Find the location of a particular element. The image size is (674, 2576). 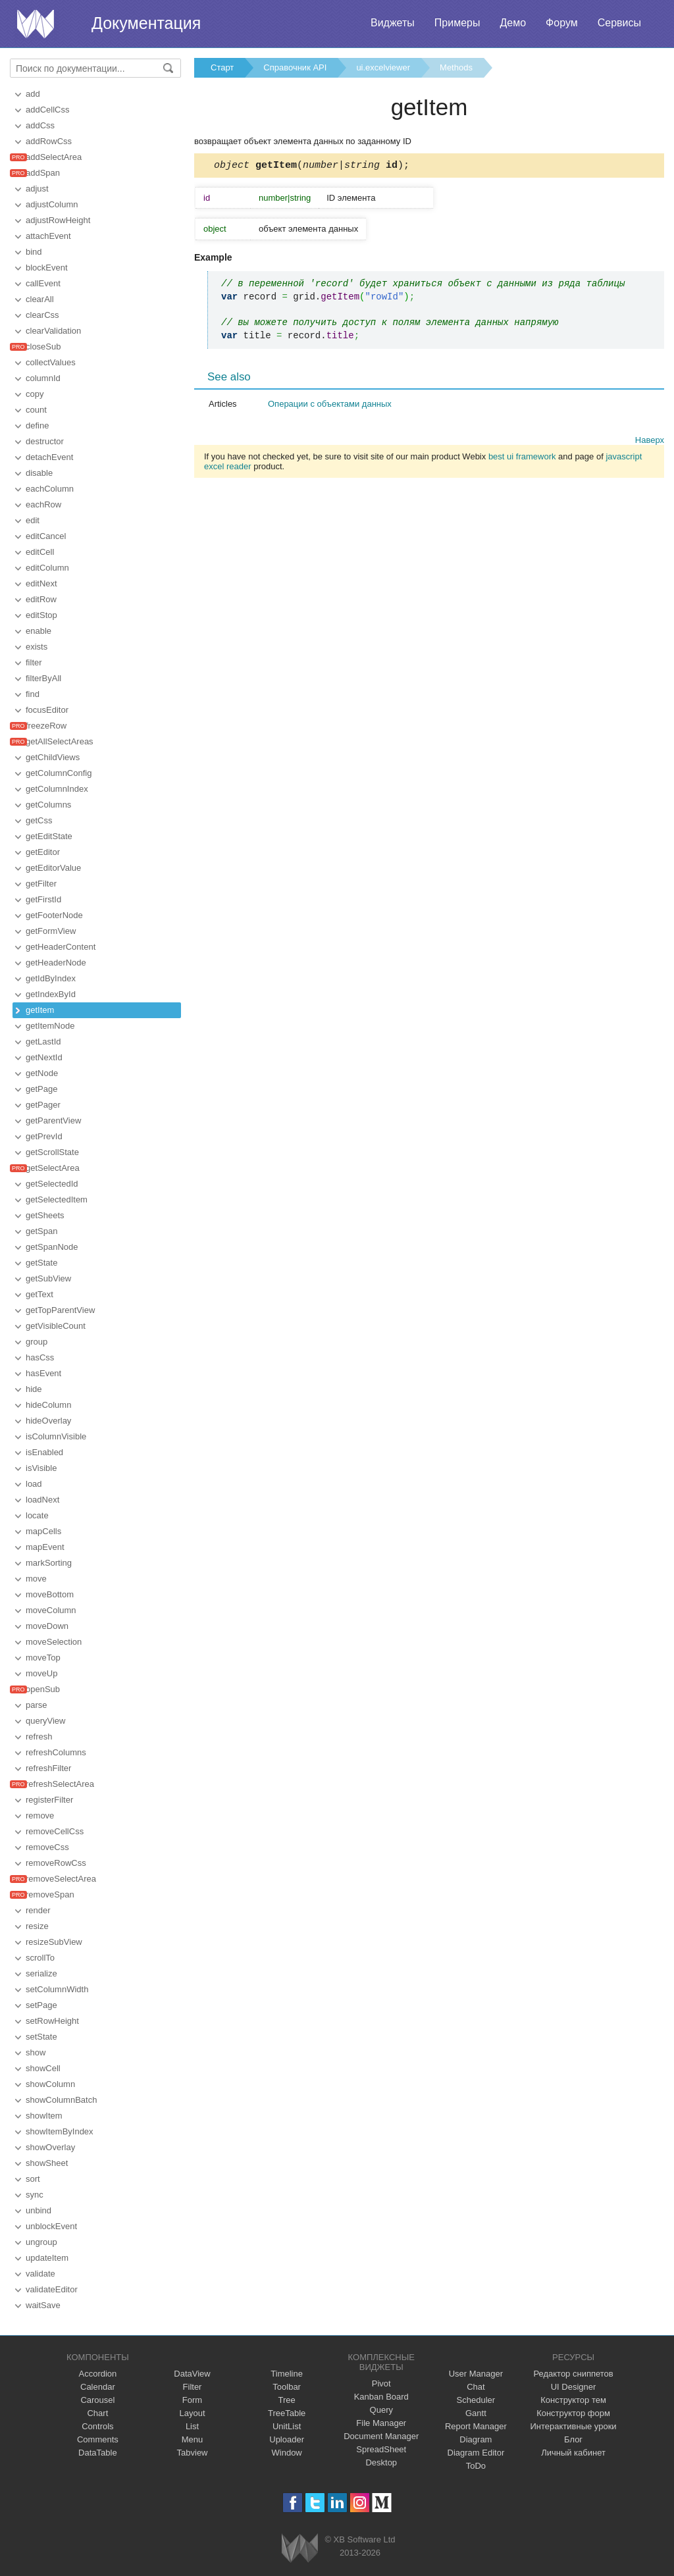

getText is located at coordinates (39, 1294).